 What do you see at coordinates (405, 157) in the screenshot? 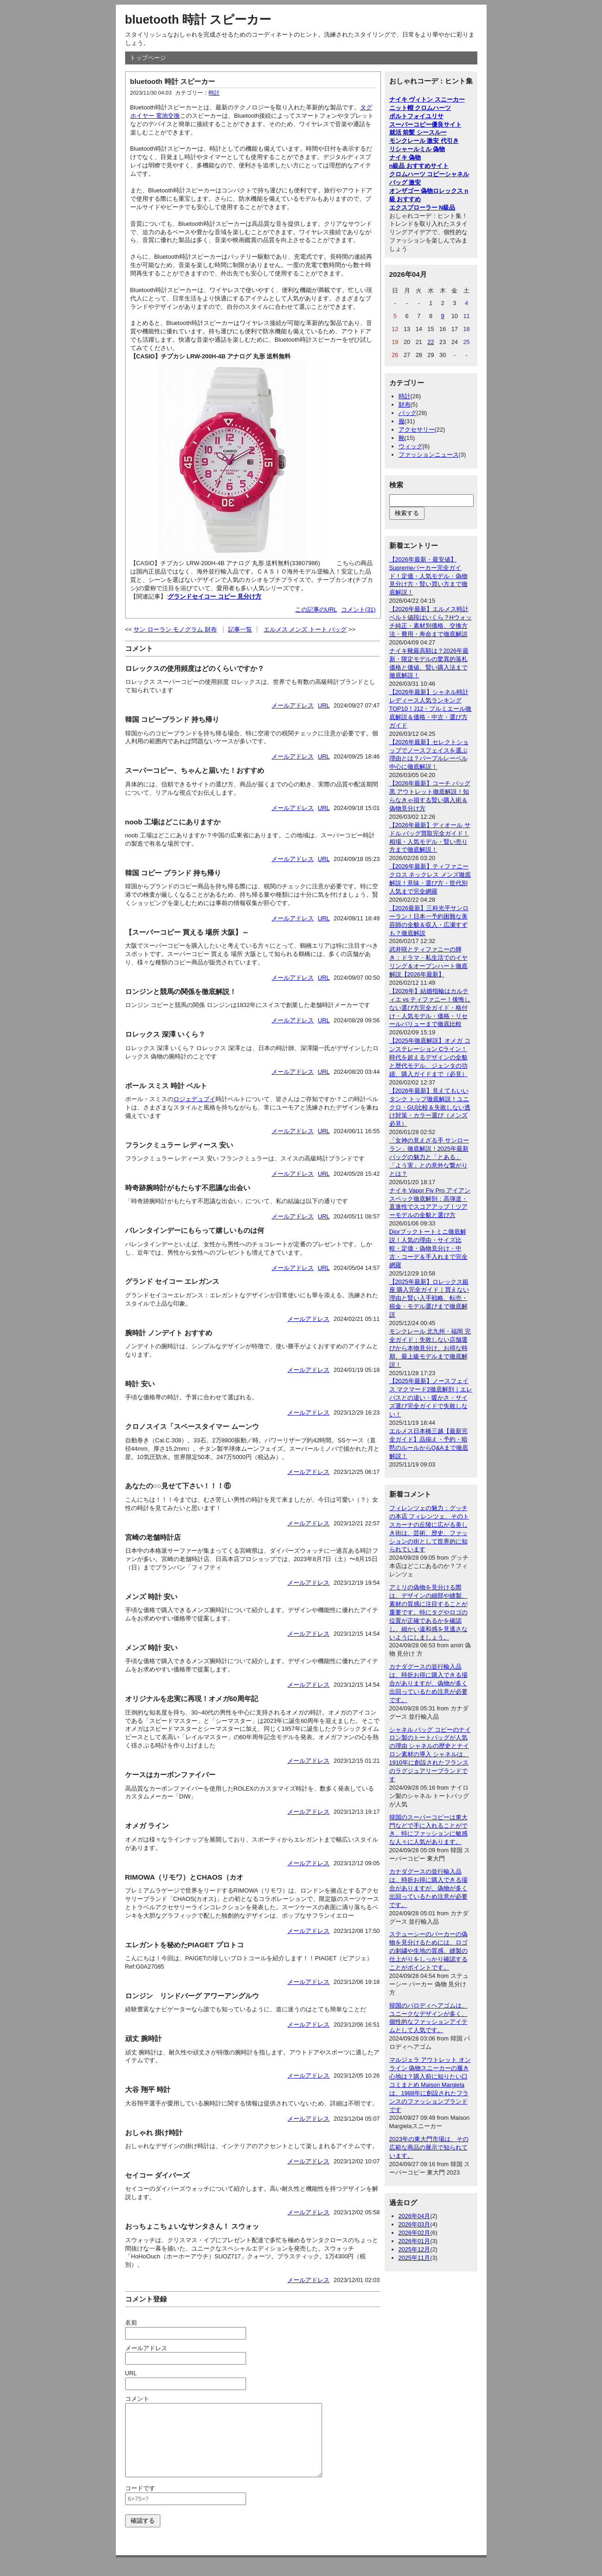
I see `ナイキ 偽物` at bounding box center [405, 157].